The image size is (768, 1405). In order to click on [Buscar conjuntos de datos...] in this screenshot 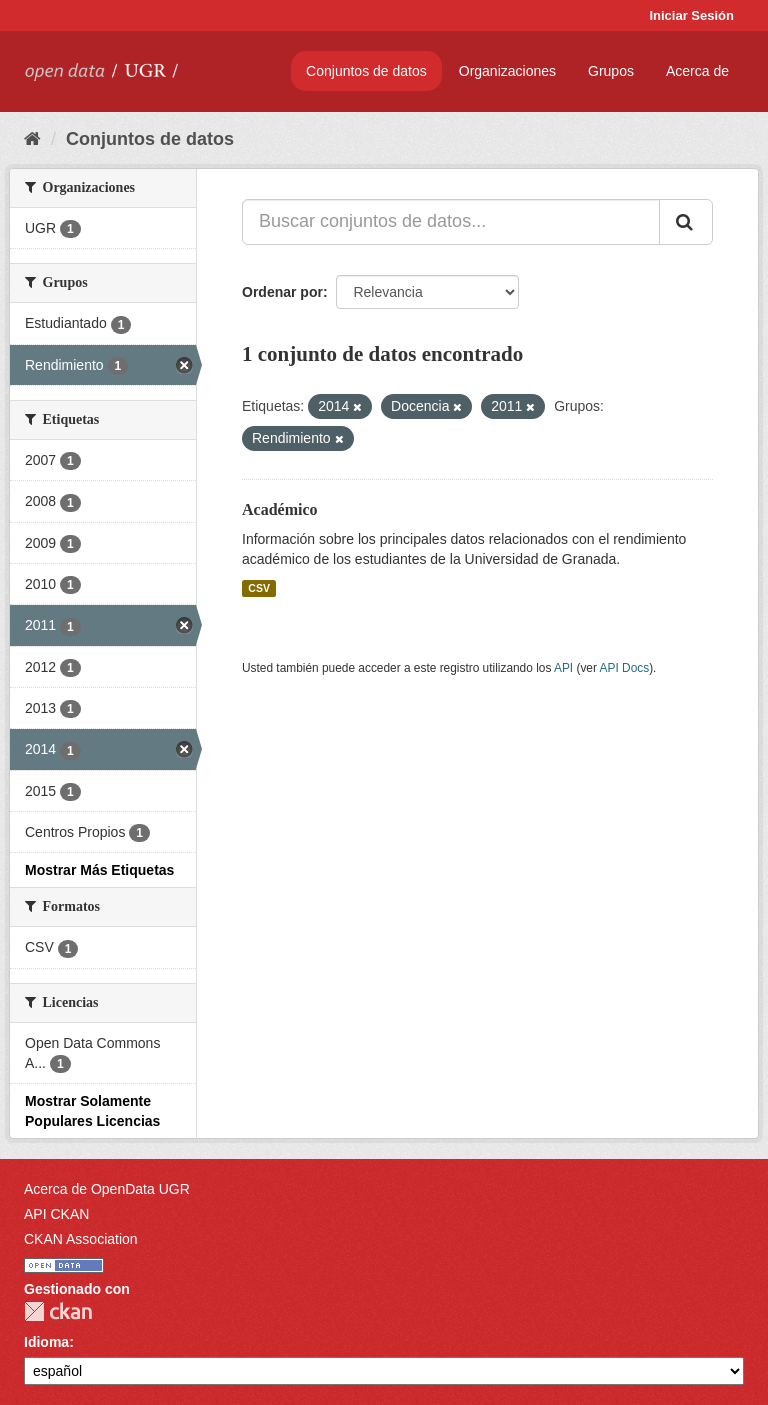, I will do `click(451, 222)`.